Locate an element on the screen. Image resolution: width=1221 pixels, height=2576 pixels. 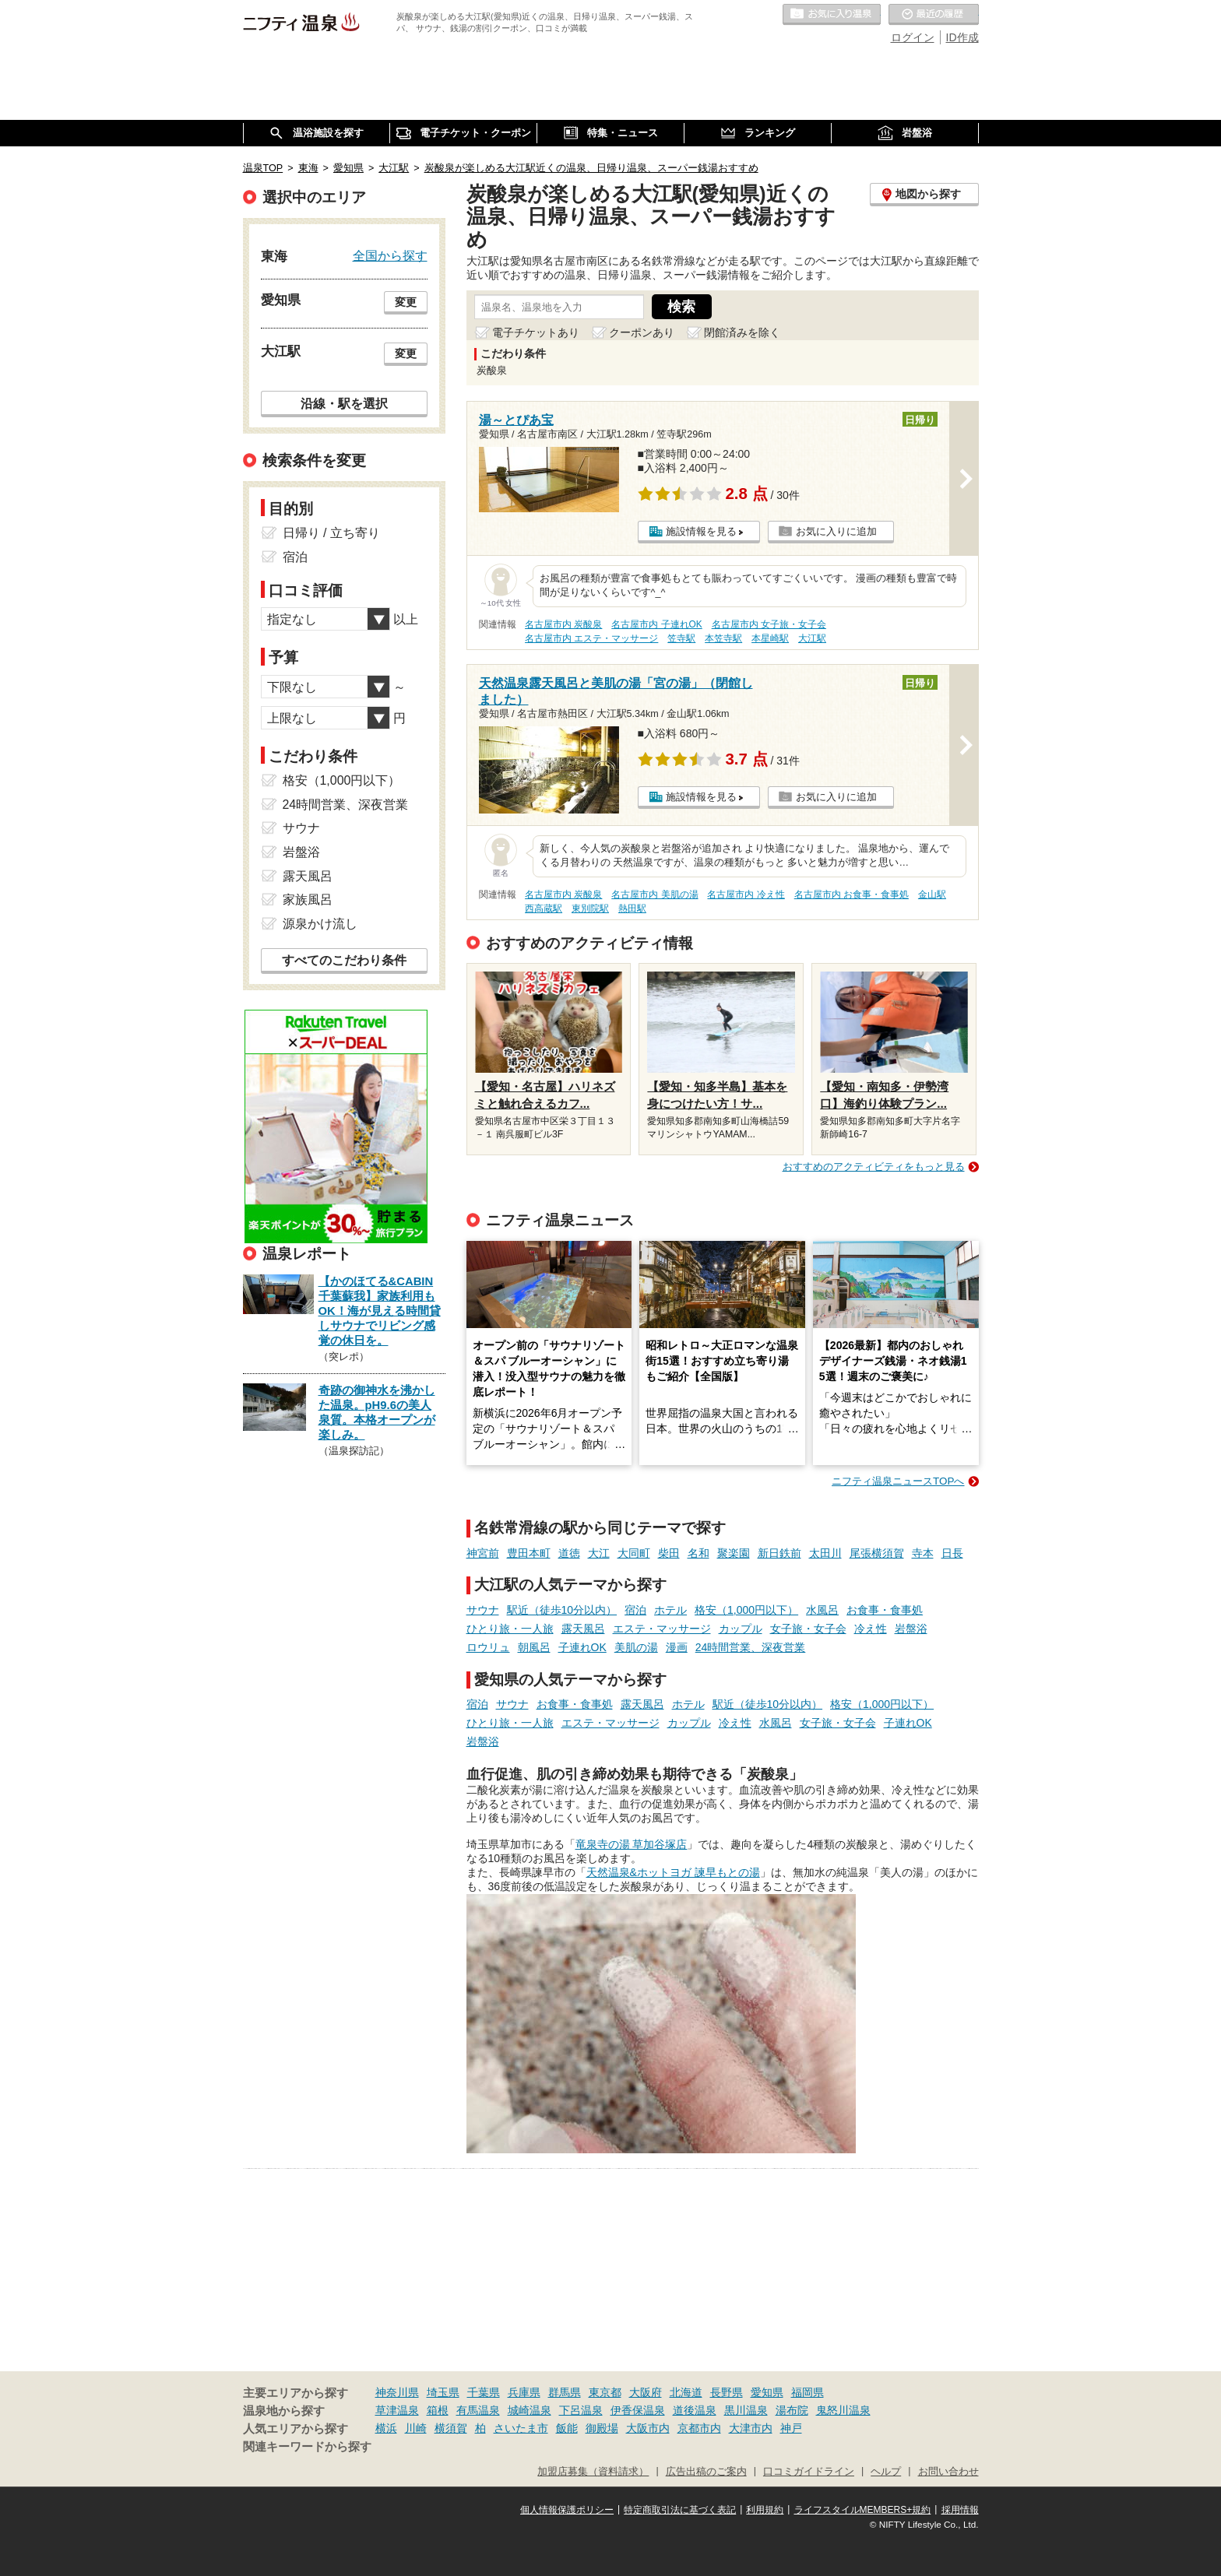
ホテル is located at coordinates (670, 1610).